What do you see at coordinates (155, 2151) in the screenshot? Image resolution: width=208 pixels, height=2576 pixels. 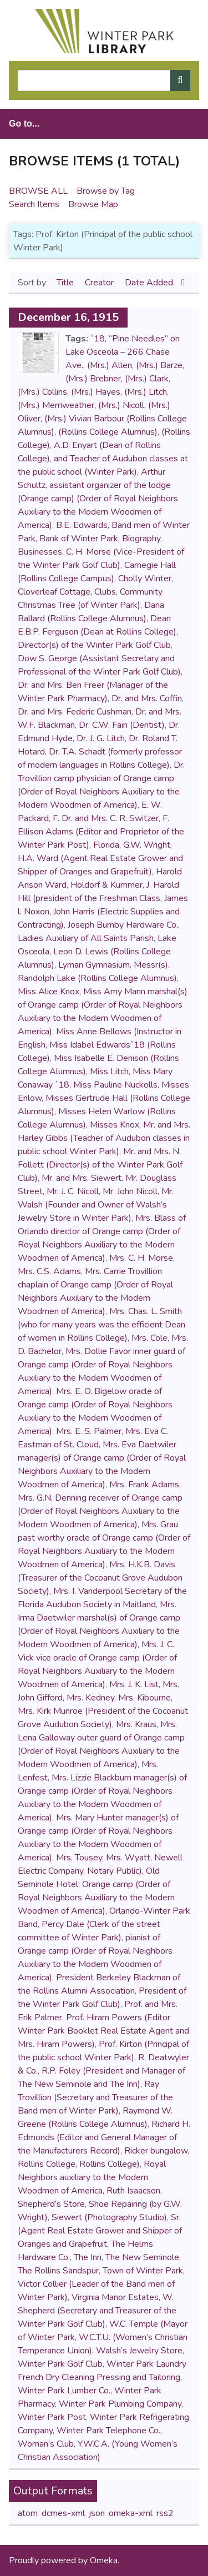 I see `Ricker bungalow` at bounding box center [155, 2151].